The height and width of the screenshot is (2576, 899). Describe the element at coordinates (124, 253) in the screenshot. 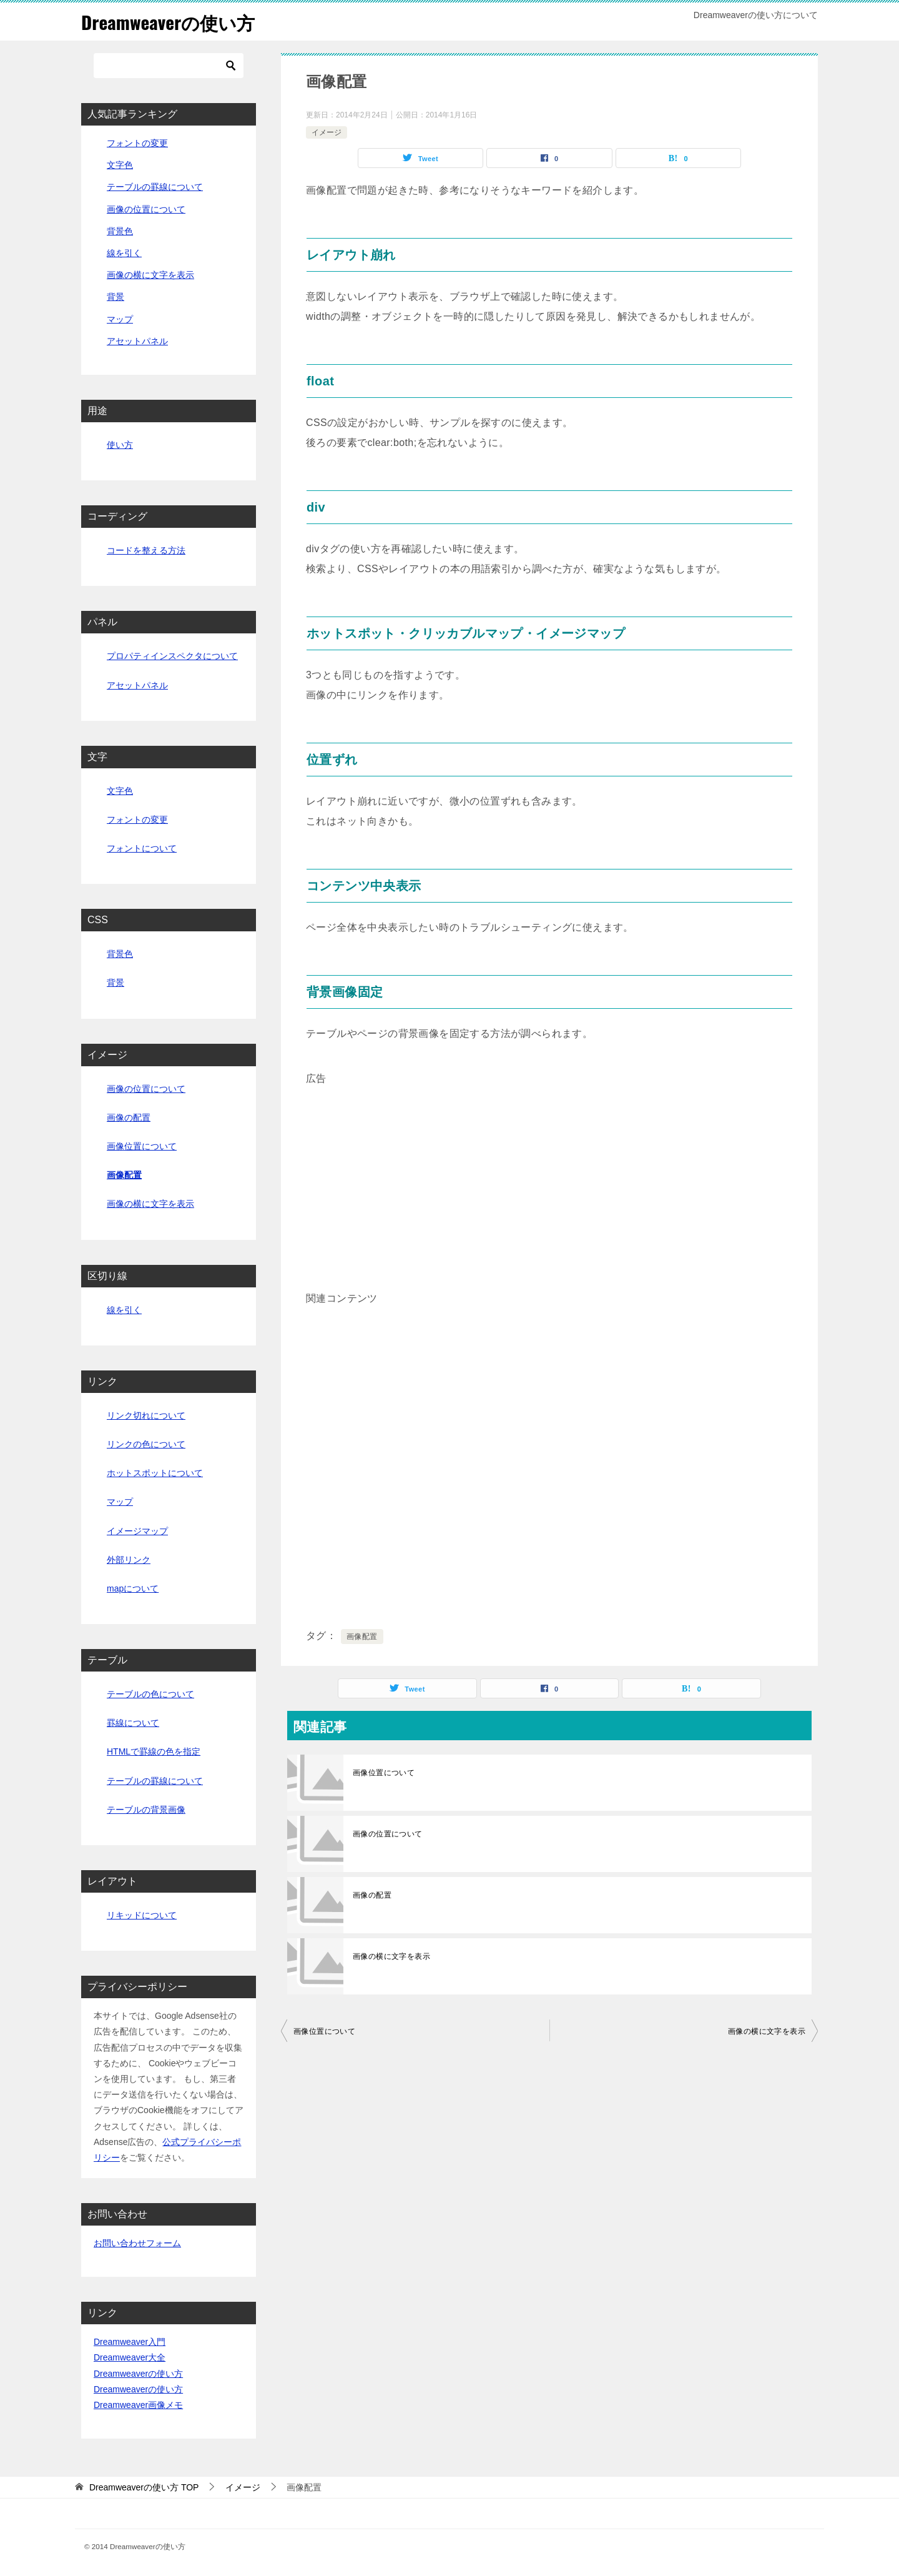

I see `線を引く` at that location.